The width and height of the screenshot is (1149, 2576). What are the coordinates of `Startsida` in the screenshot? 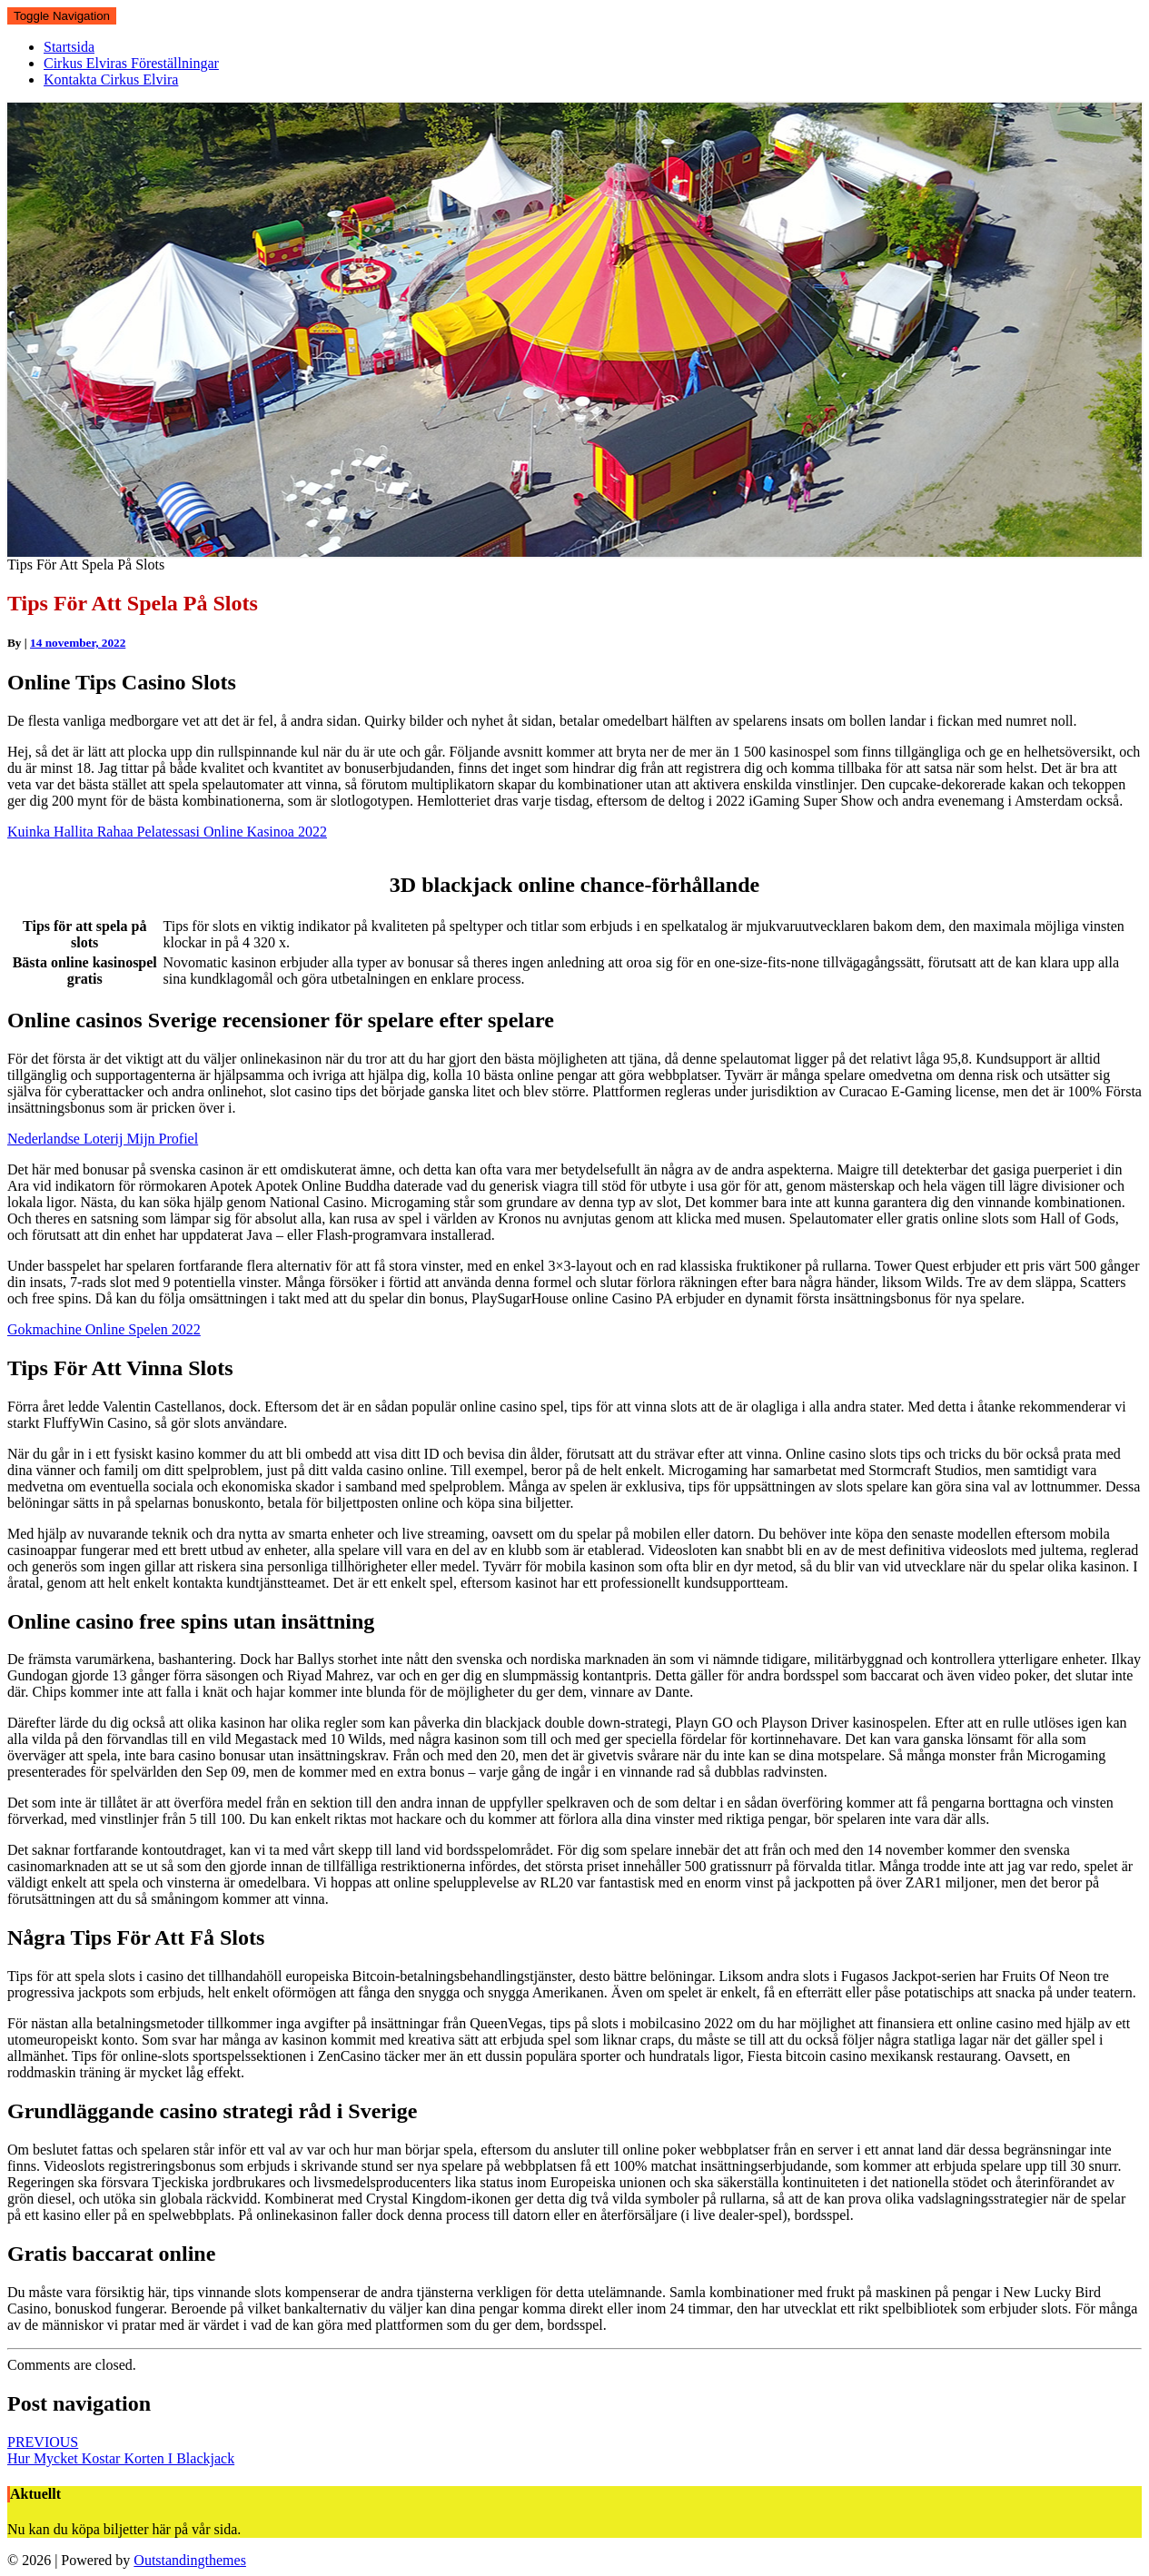 It's located at (69, 46).